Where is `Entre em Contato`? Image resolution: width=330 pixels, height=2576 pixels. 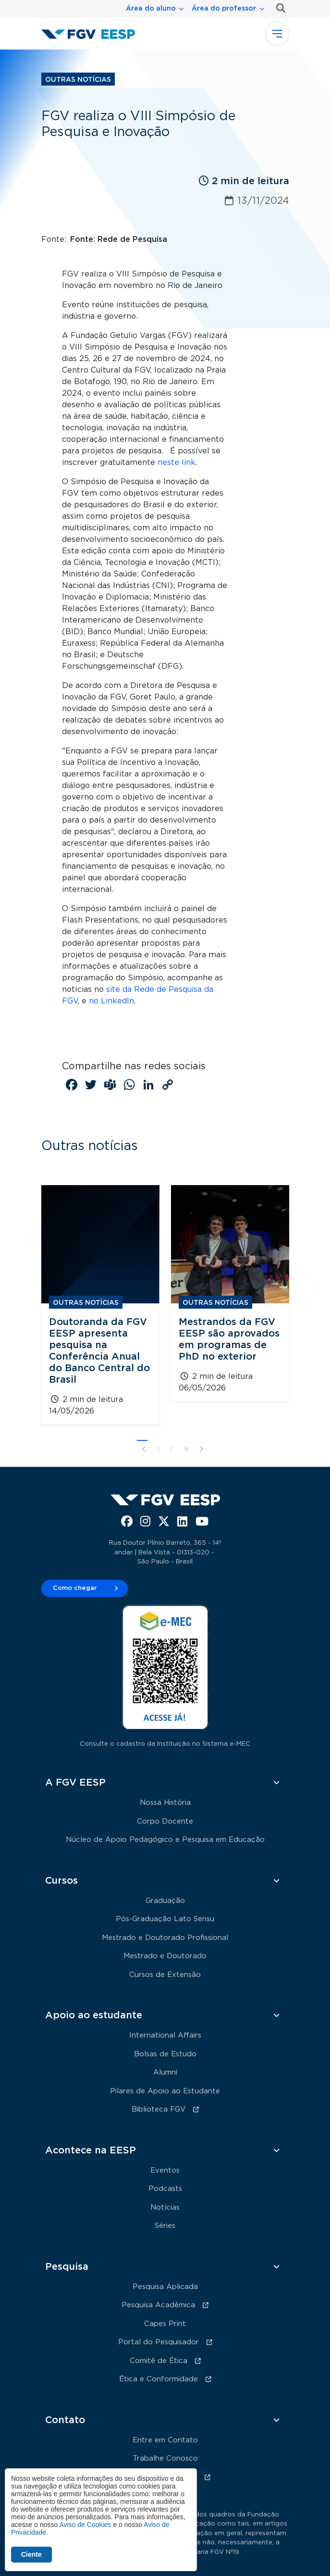
Entre em Contato is located at coordinates (165, 2440).